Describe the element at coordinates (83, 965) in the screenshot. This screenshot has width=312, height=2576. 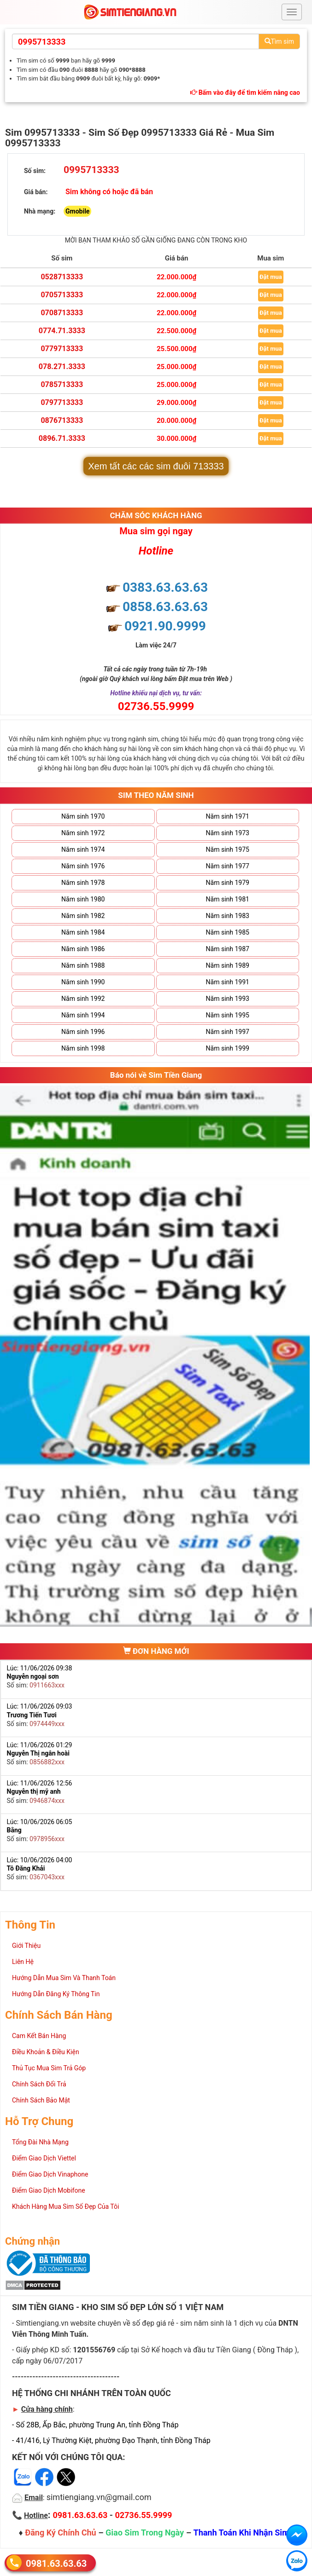
I see `Năm sinh 1988` at that location.